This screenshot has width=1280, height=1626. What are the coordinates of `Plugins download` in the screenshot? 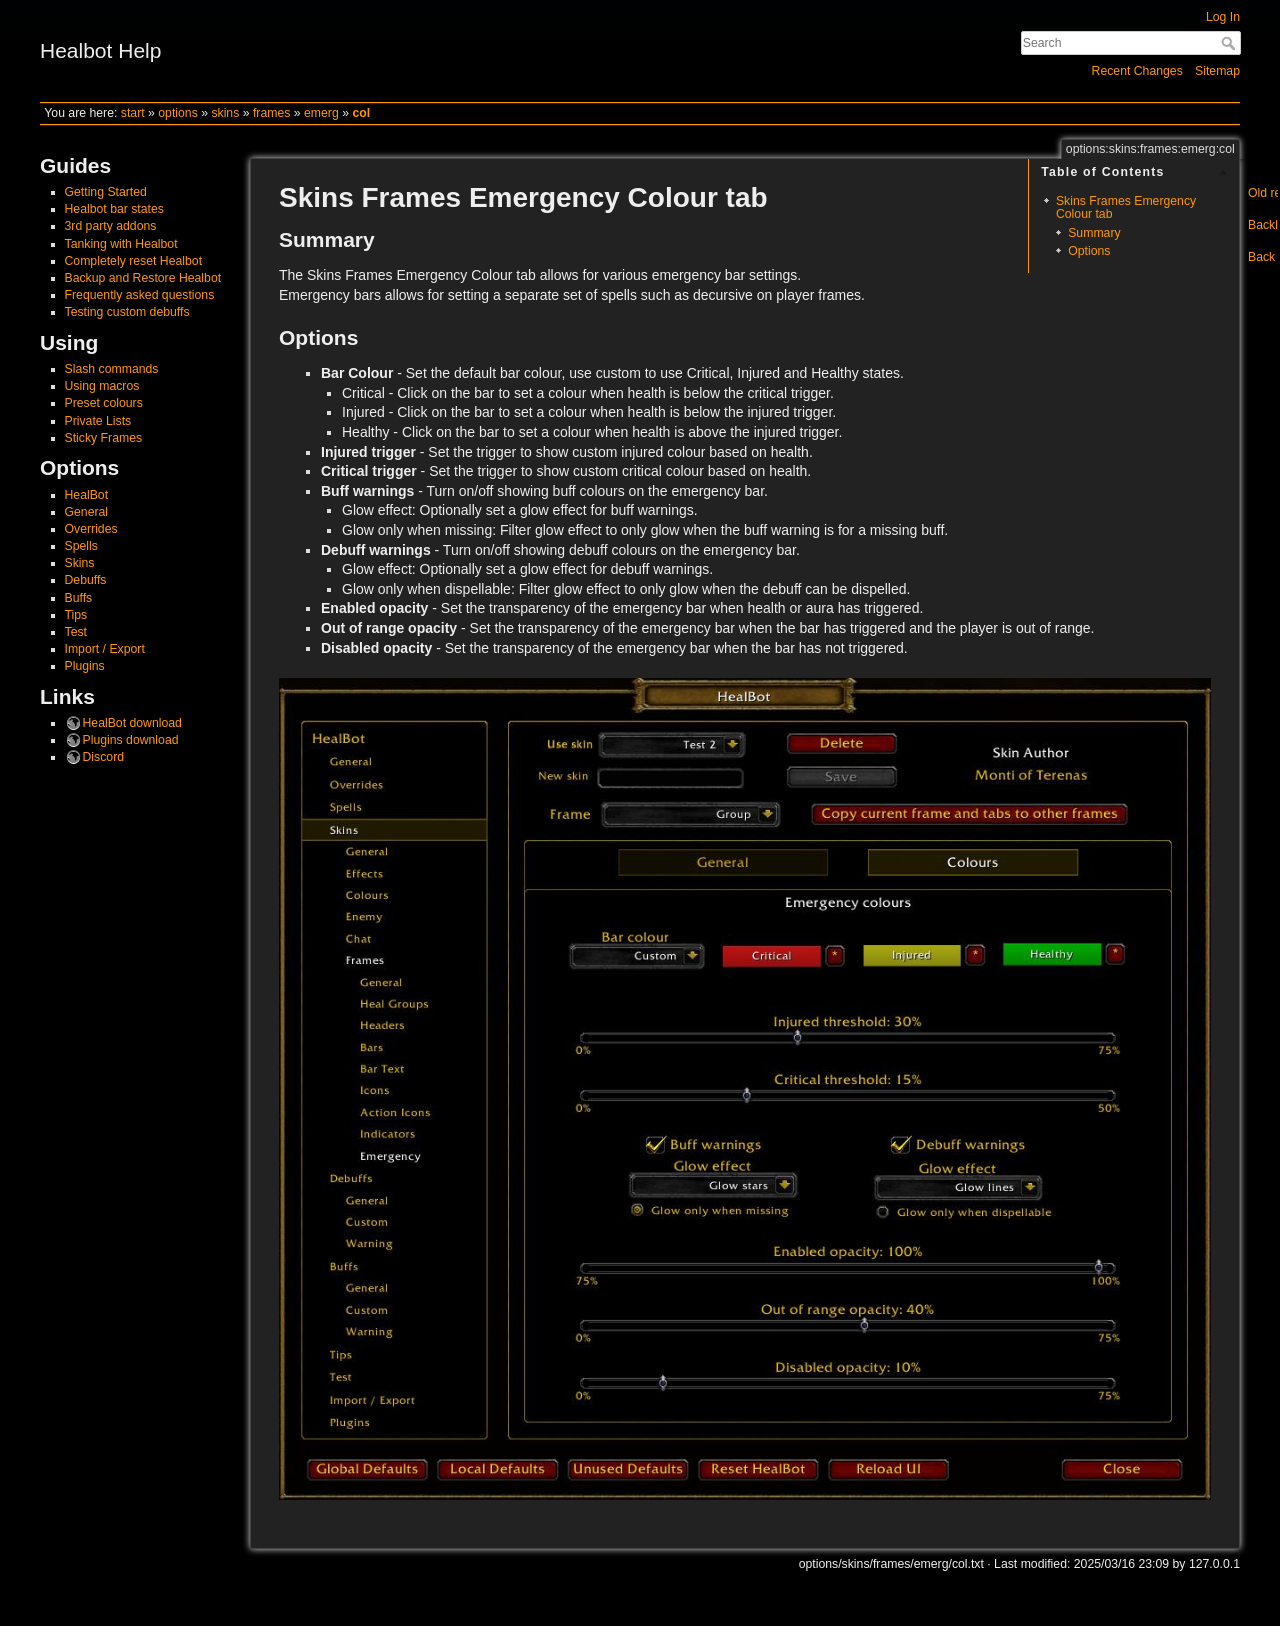 It's located at (131, 740).